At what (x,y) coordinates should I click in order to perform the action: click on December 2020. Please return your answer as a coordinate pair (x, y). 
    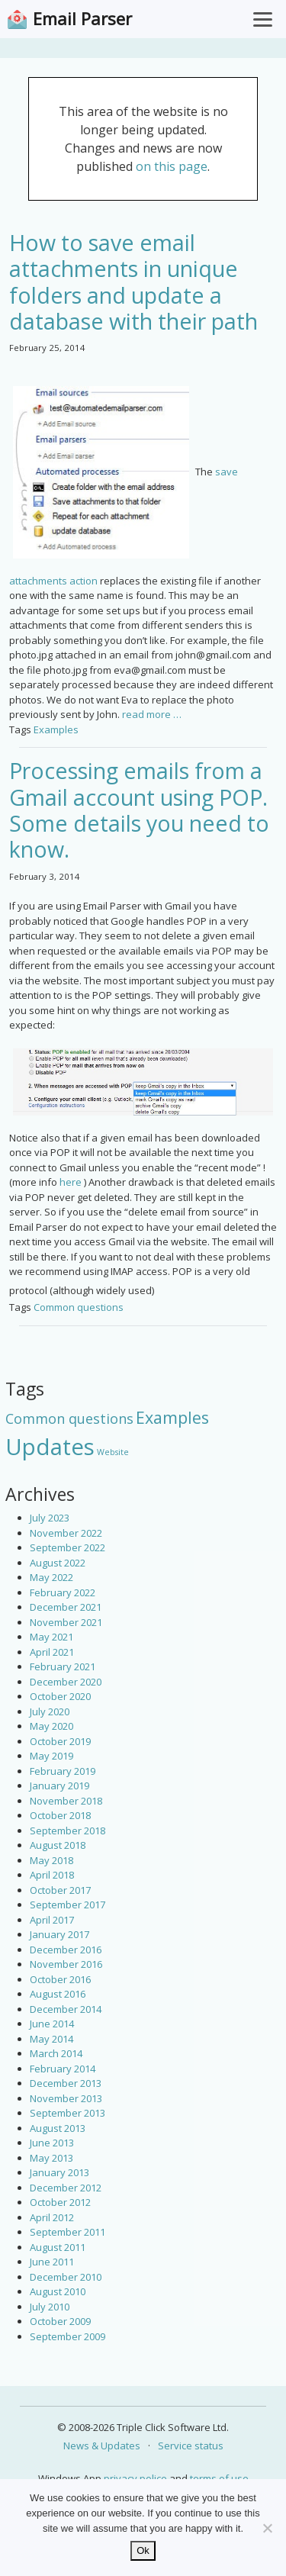
    Looking at the image, I should click on (65, 1682).